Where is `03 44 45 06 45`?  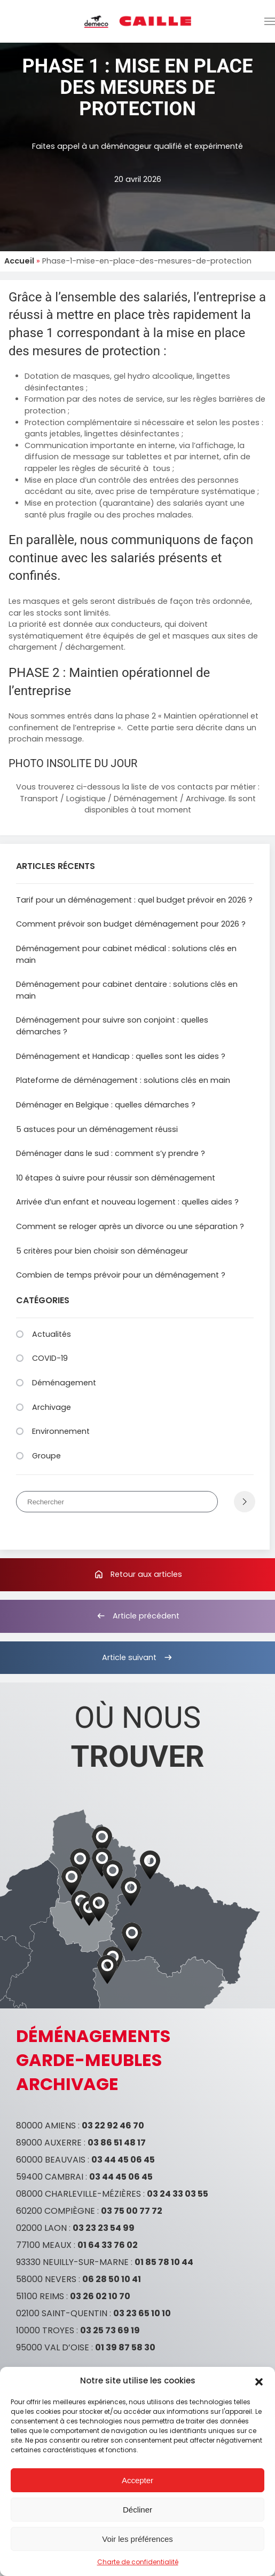 03 44 45 06 45 is located at coordinates (123, 2160).